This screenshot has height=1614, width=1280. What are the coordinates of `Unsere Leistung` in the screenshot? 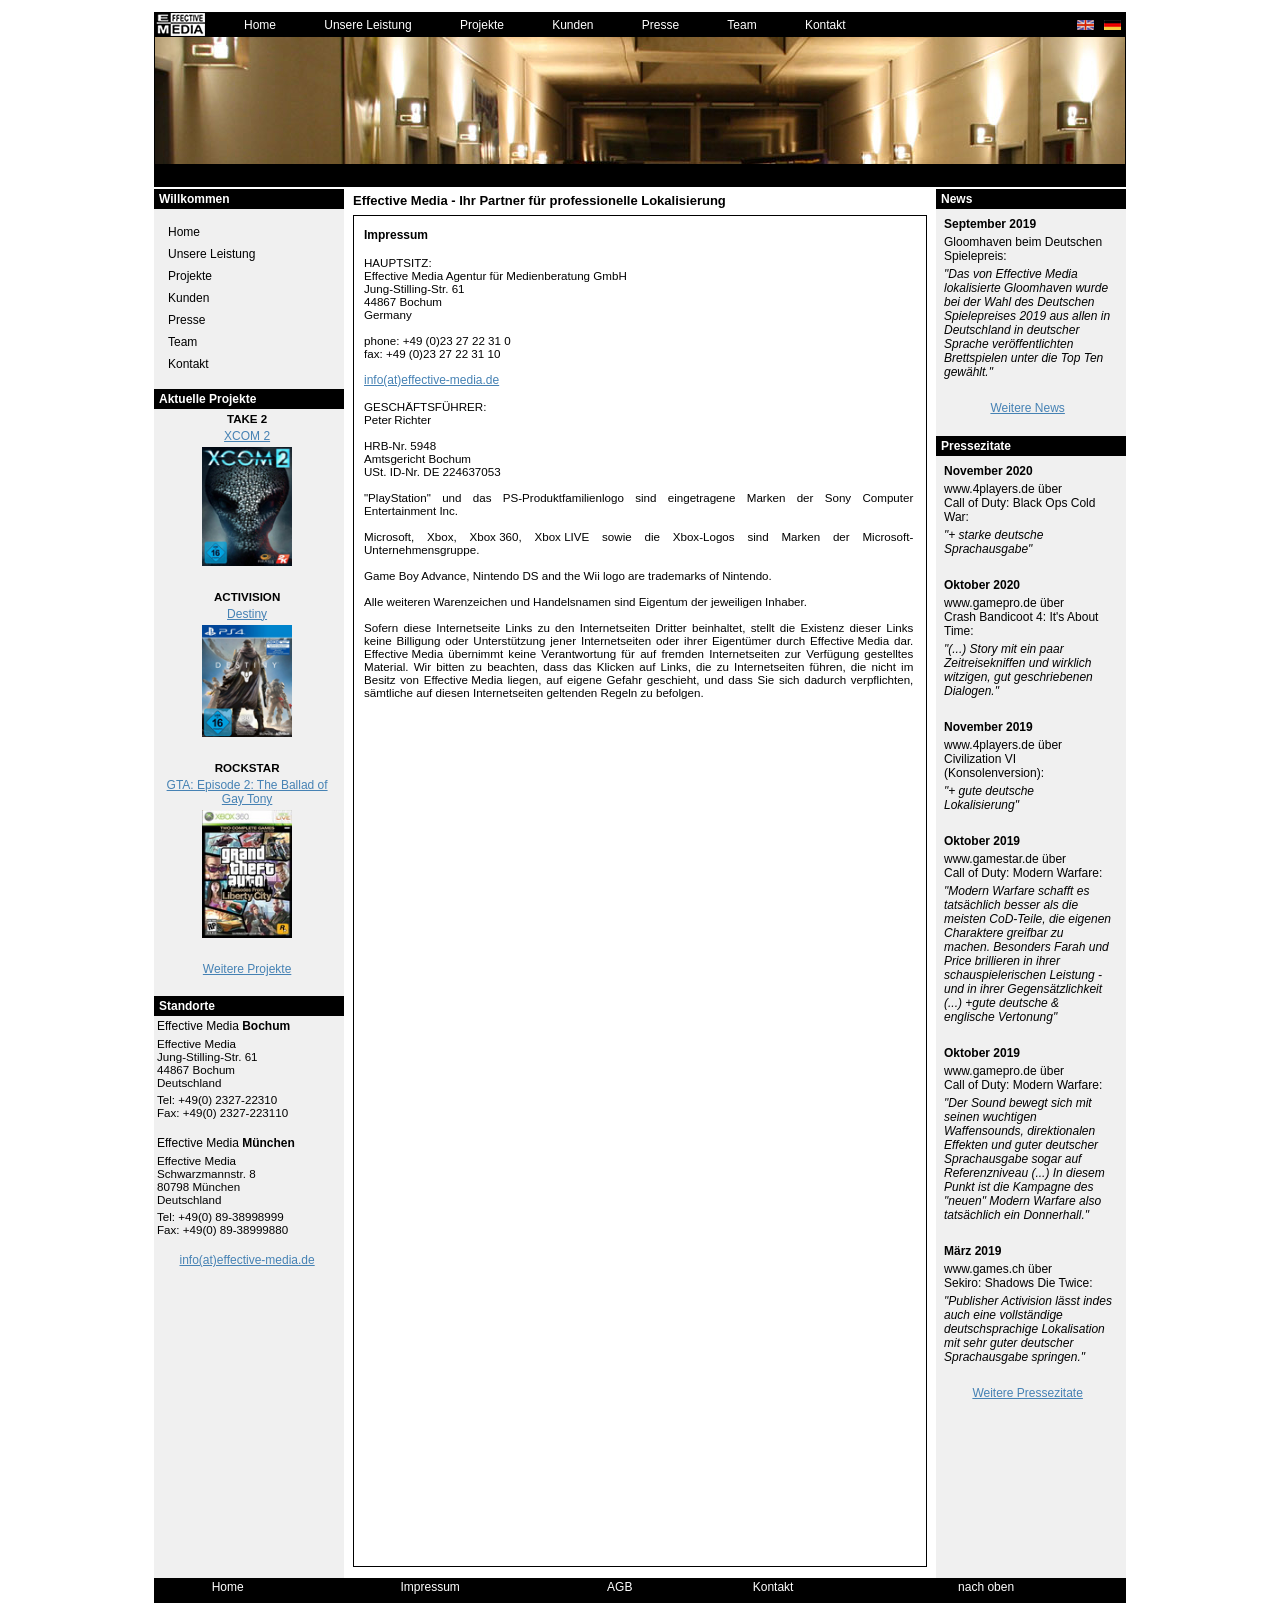 It's located at (367, 25).